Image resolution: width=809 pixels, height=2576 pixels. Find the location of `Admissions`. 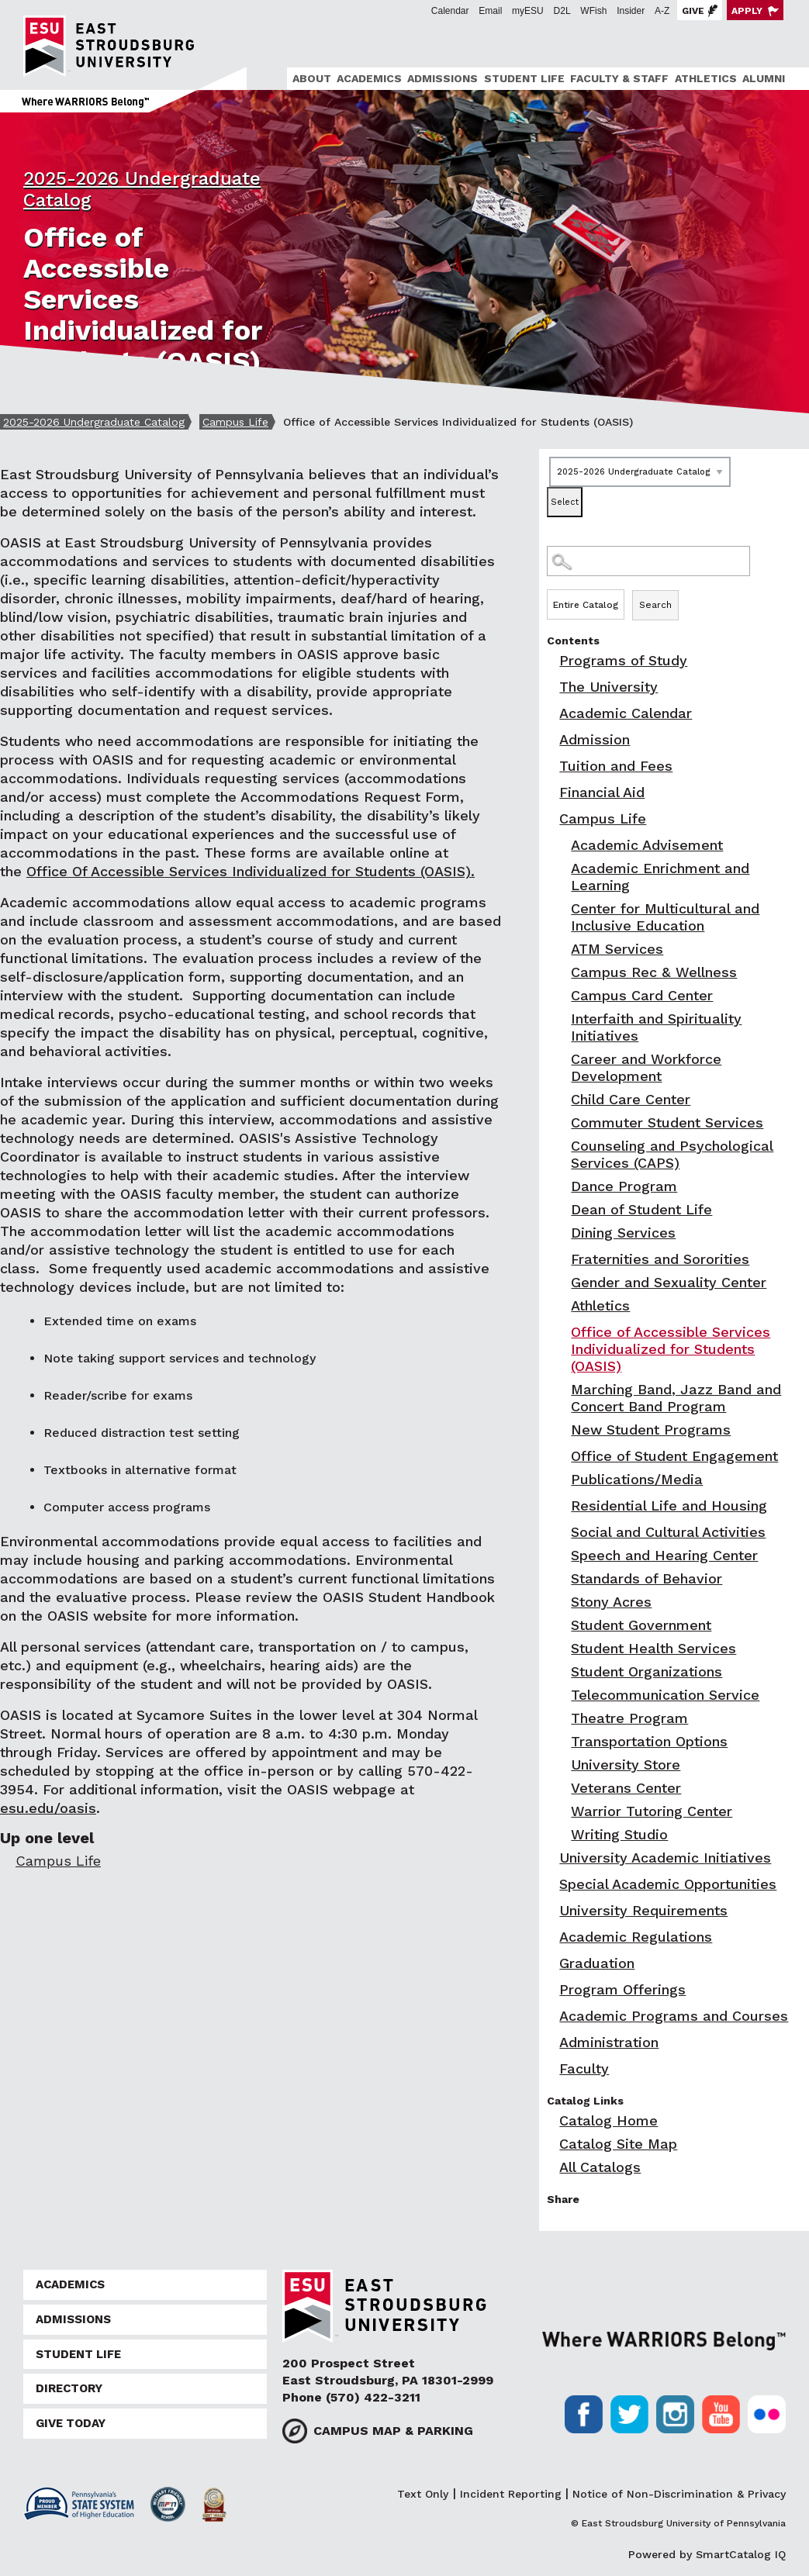

Admissions is located at coordinates (442, 78).